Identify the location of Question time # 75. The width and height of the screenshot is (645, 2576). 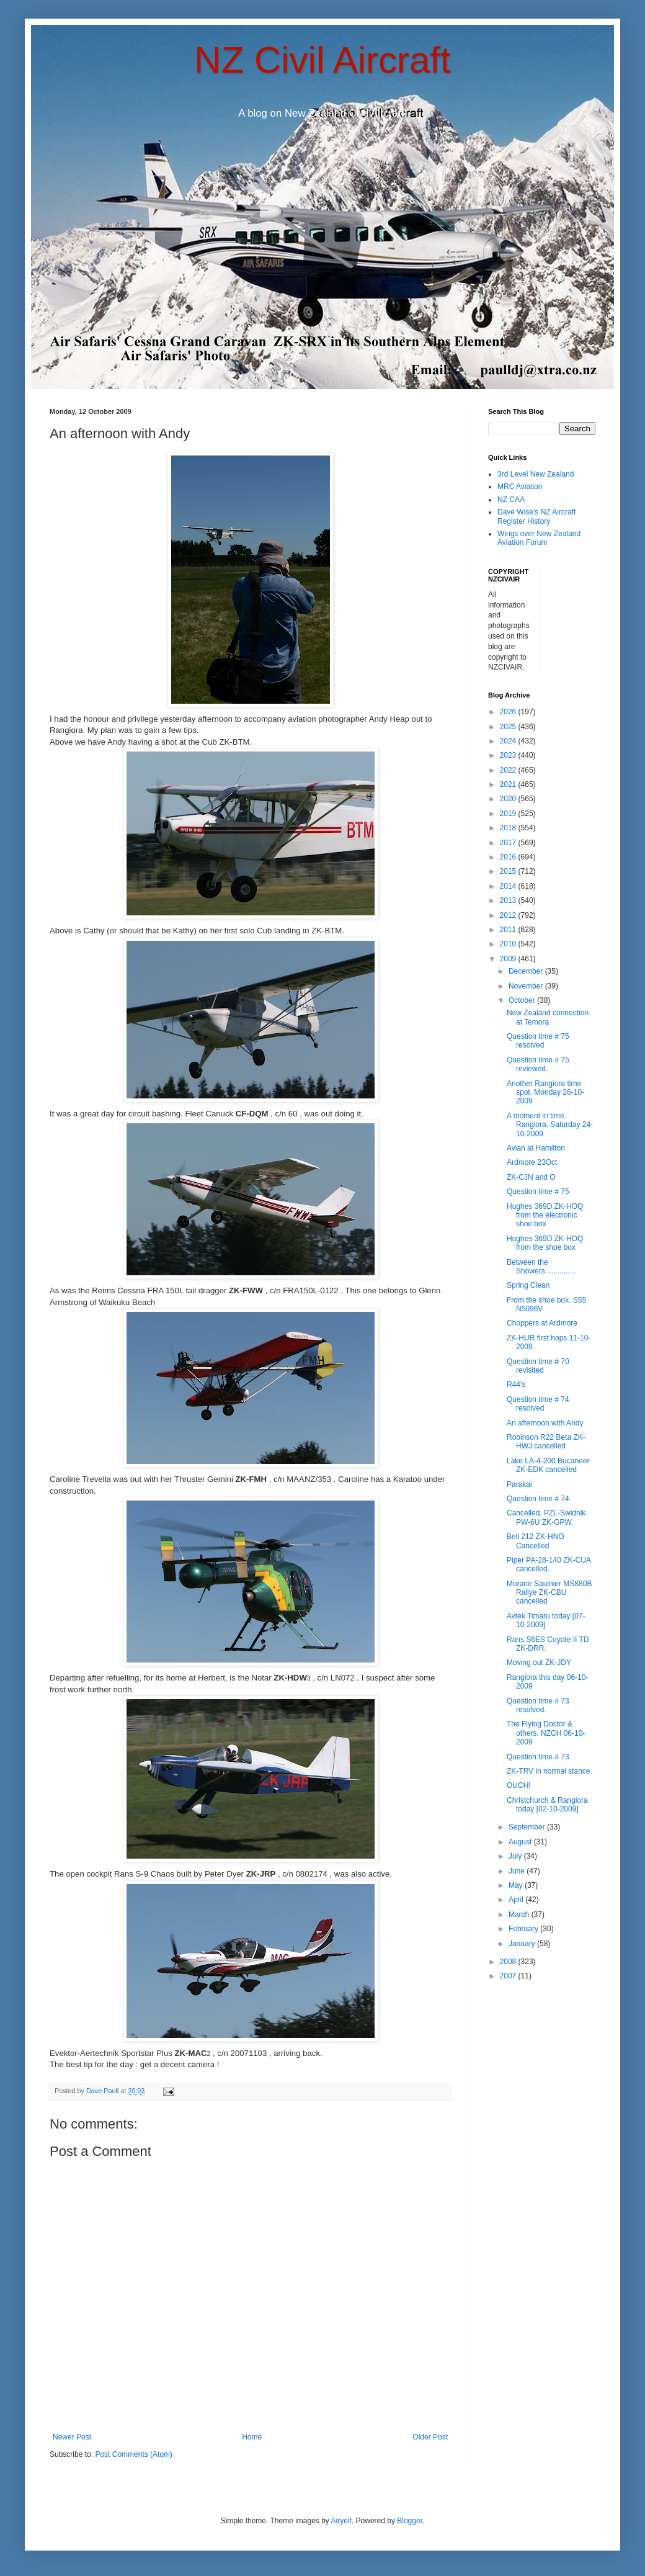
(538, 1191).